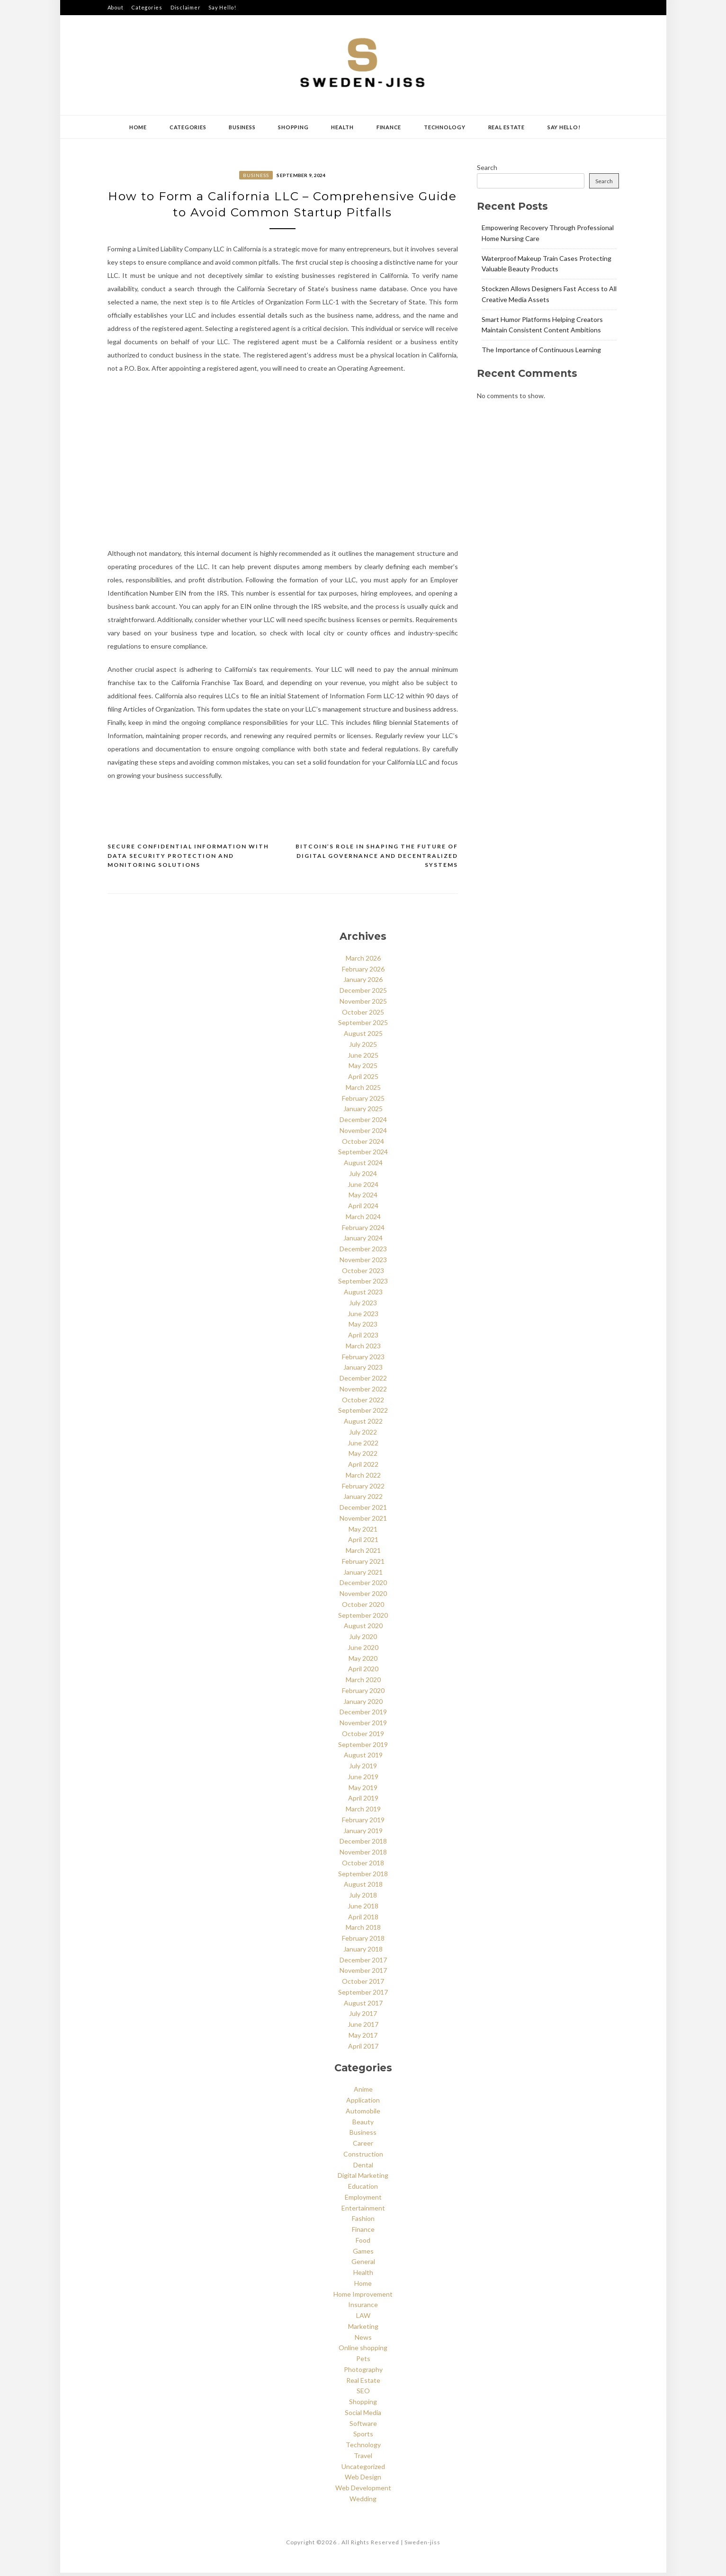 The image size is (726, 2576). What do you see at coordinates (363, 2437) in the screenshot?
I see `Sports` at bounding box center [363, 2437].